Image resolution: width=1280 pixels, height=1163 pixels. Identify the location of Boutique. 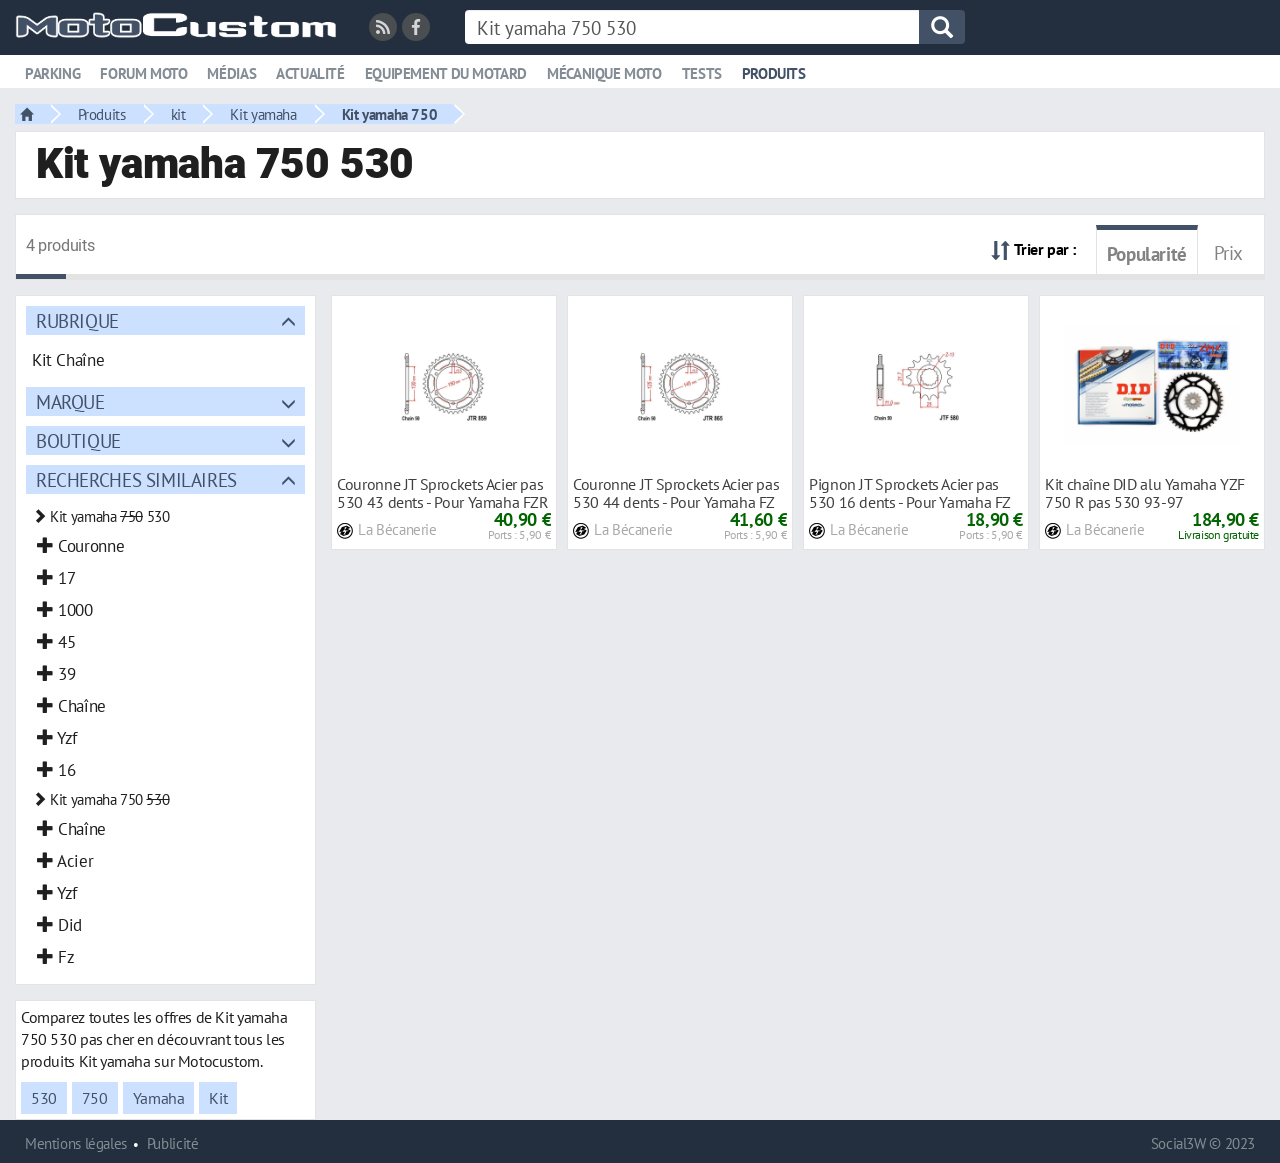
(78, 440).